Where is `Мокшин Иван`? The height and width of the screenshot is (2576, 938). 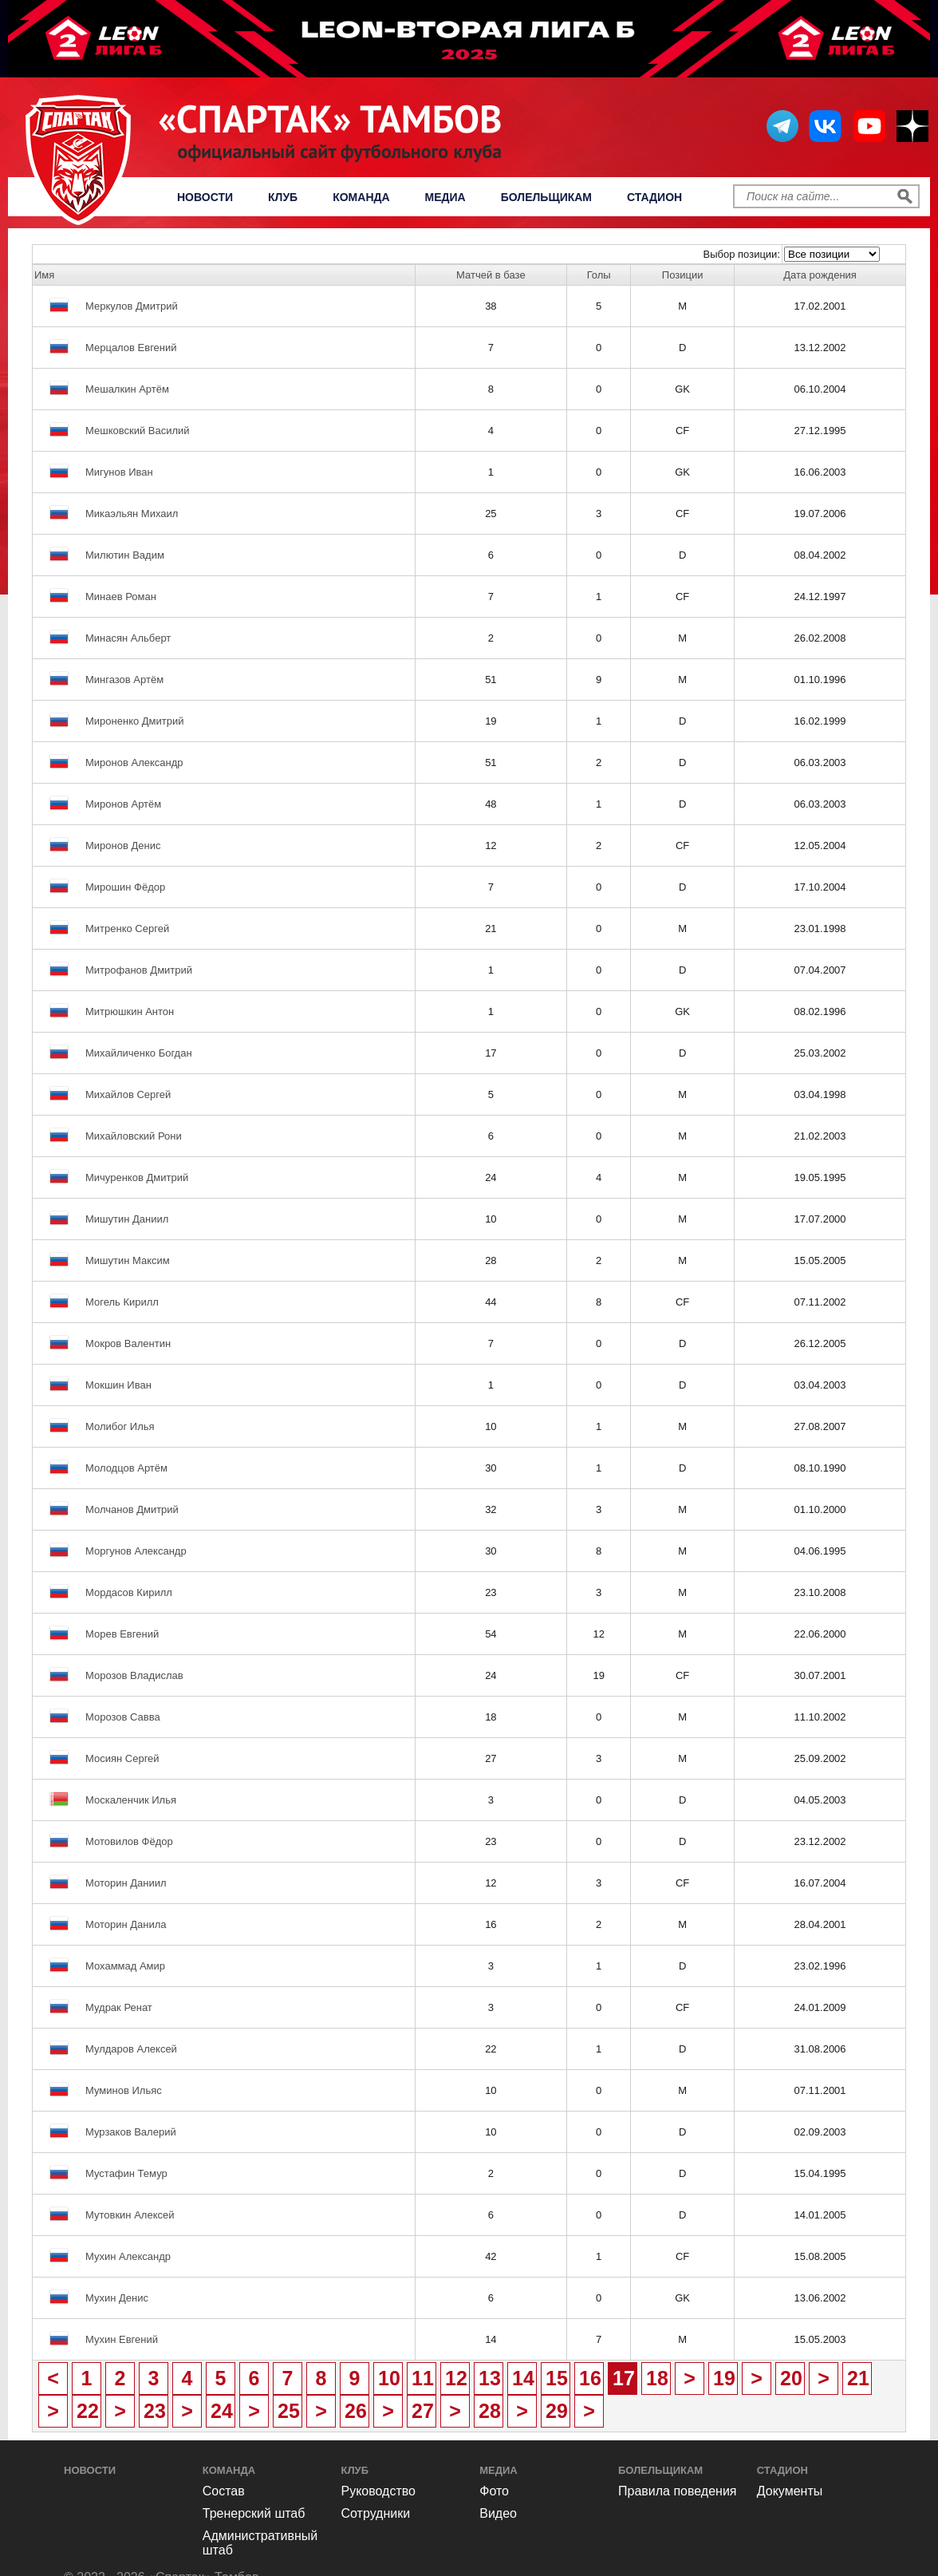 Мокшин Иван is located at coordinates (118, 1385).